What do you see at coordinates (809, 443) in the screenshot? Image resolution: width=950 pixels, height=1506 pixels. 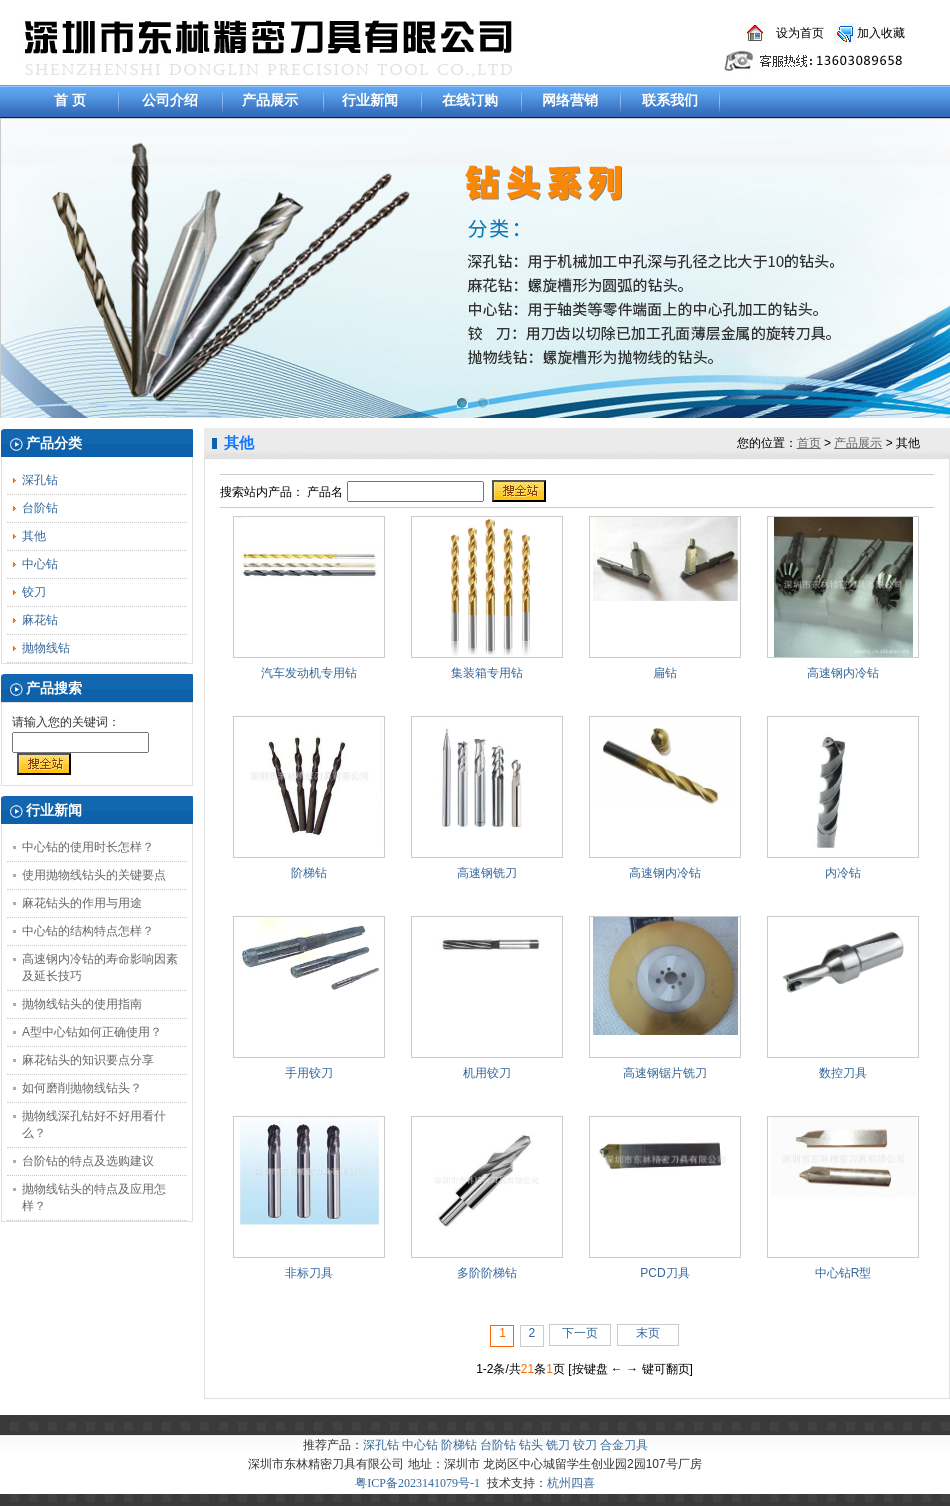 I see `首页` at bounding box center [809, 443].